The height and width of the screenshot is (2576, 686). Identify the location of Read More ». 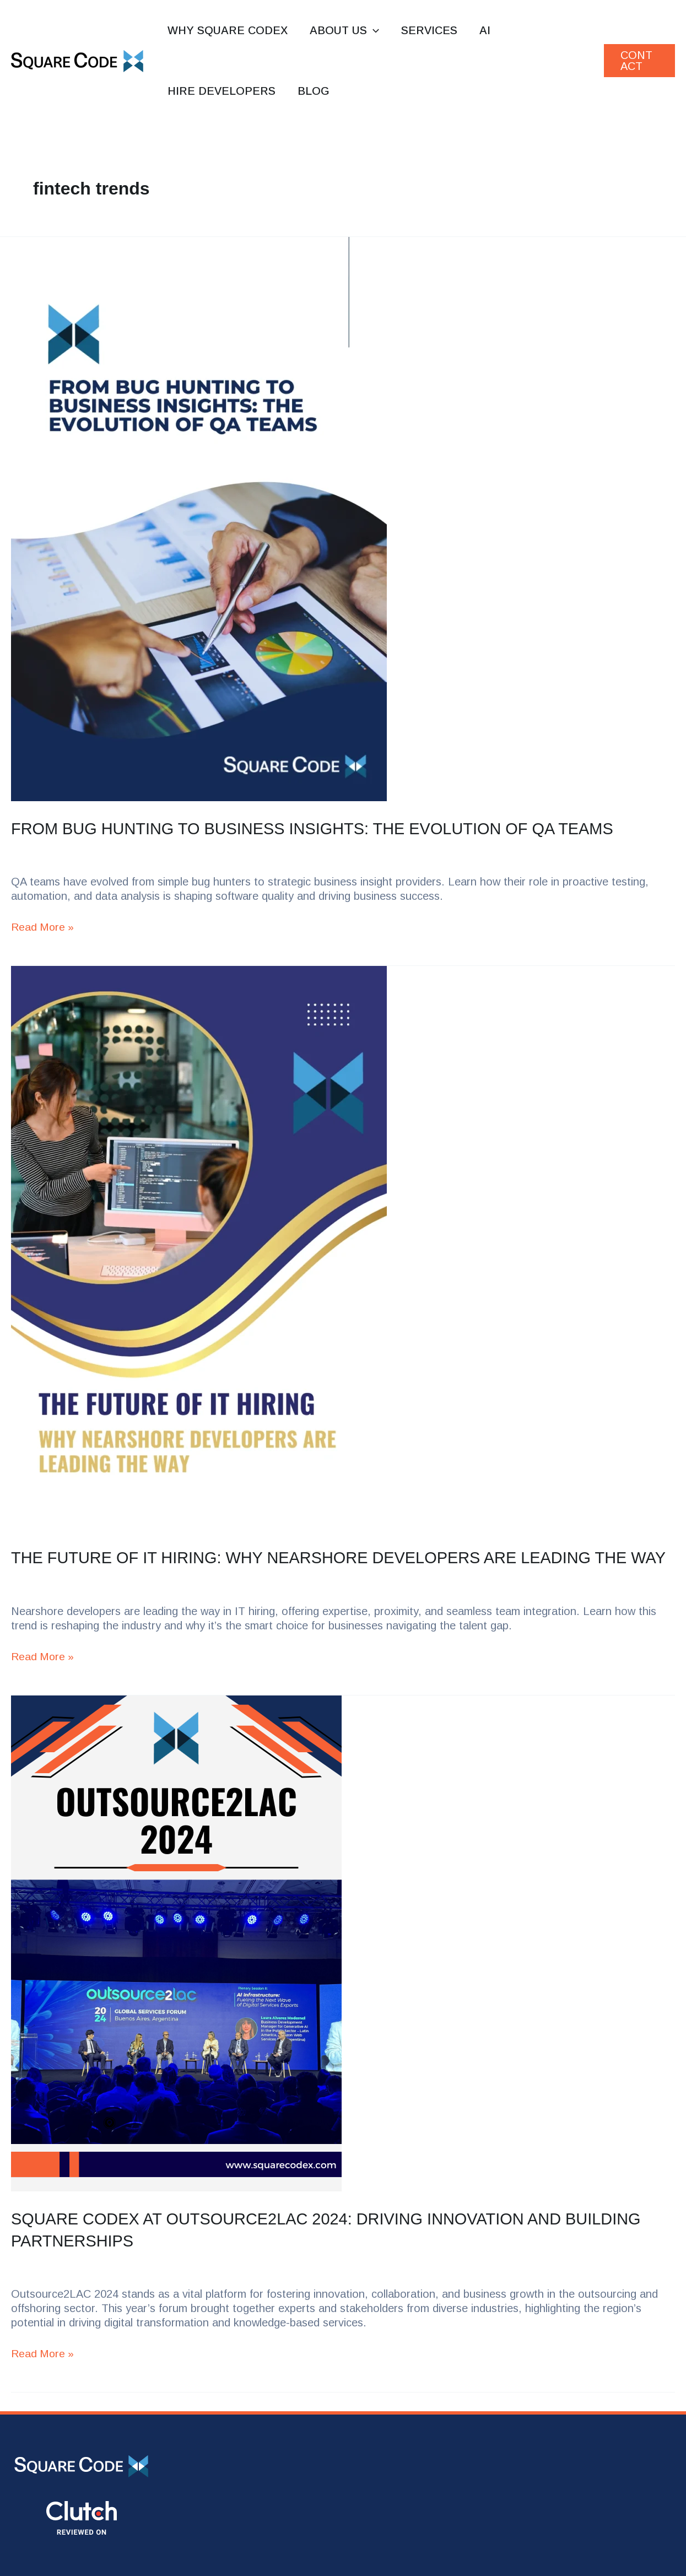
(43, 926).